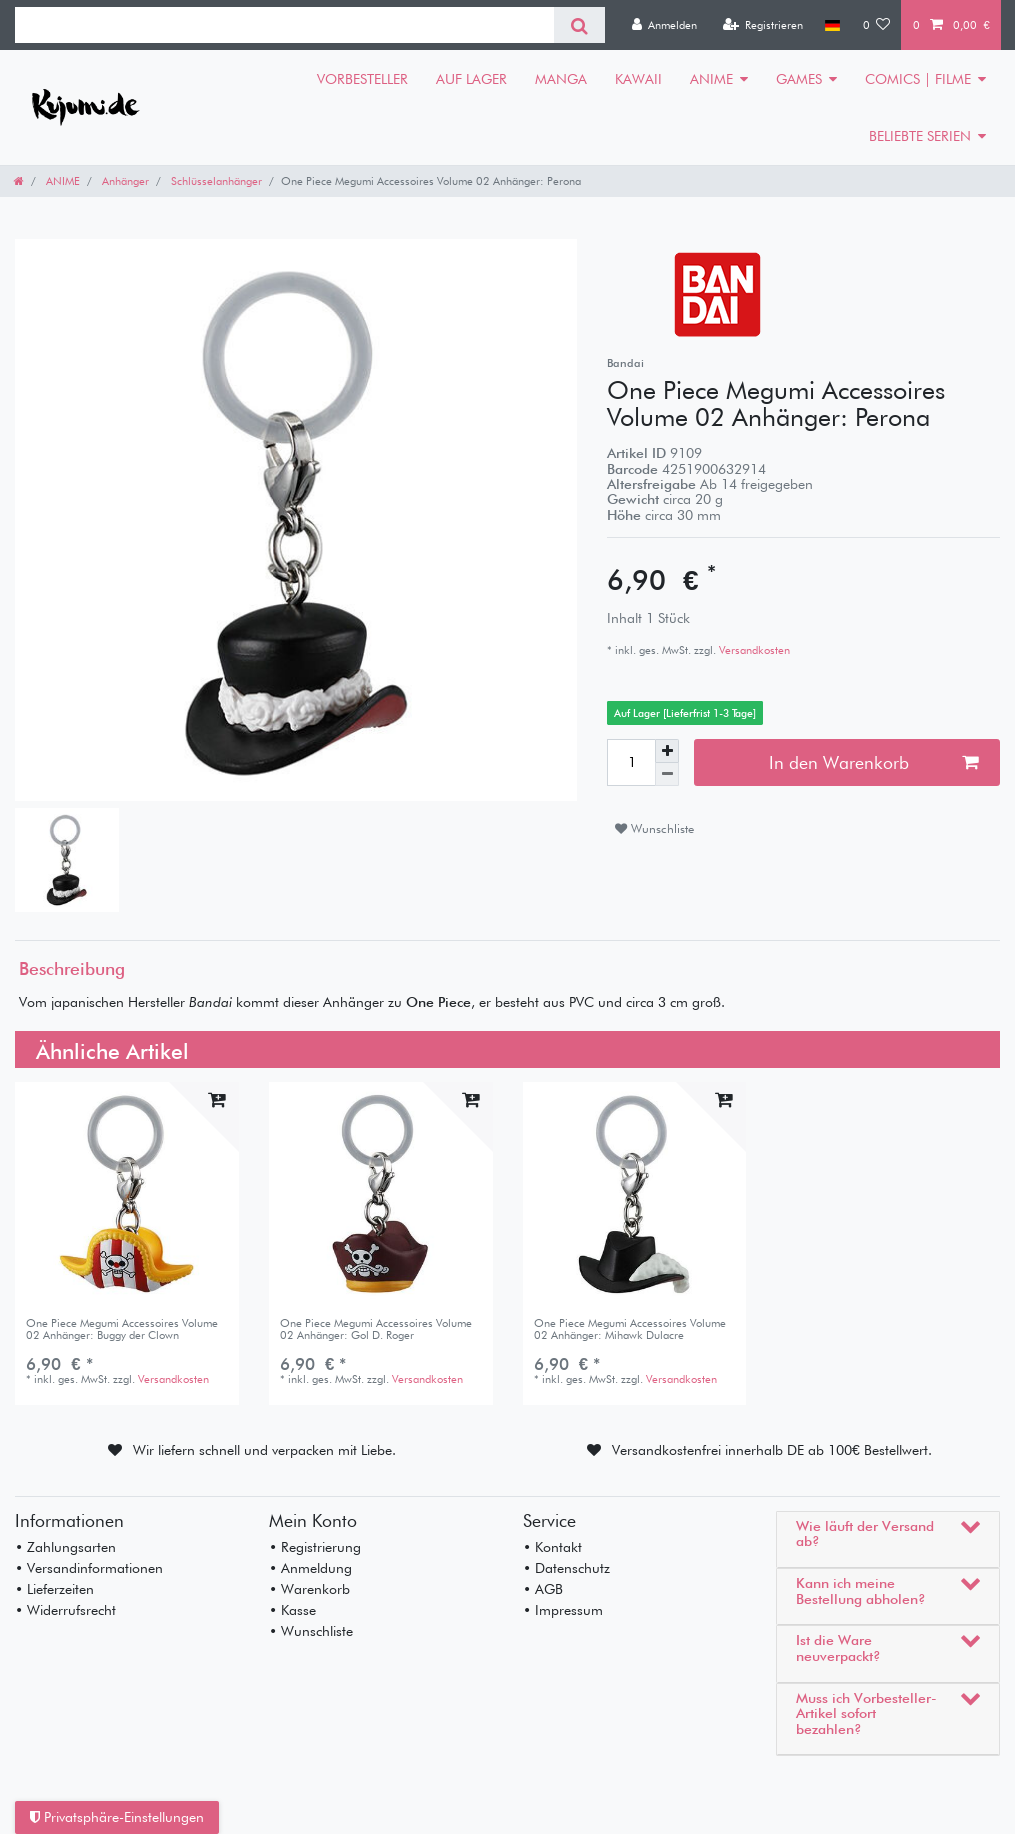 Image resolution: width=1015 pixels, height=1834 pixels. What do you see at coordinates (122, 1329) in the screenshot?
I see `One Piece Megumi Accessoires Volume 02 Anhänger: Buggy der Clown` at bounding box center [122, 1329].